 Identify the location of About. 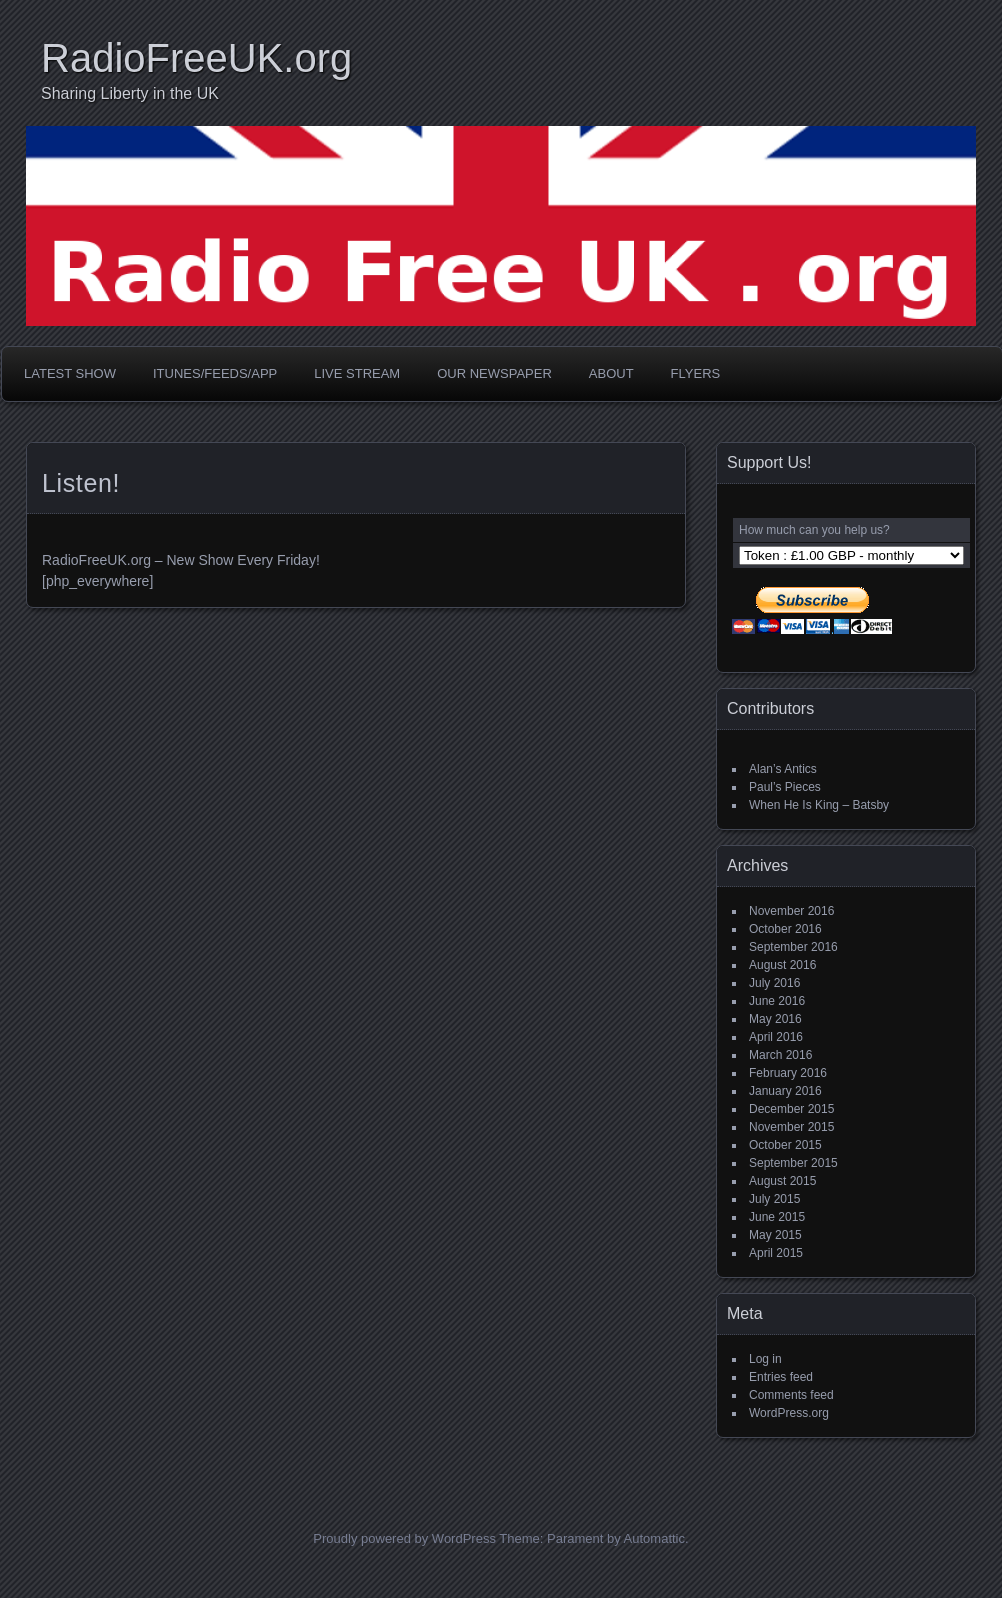
(611, 373).